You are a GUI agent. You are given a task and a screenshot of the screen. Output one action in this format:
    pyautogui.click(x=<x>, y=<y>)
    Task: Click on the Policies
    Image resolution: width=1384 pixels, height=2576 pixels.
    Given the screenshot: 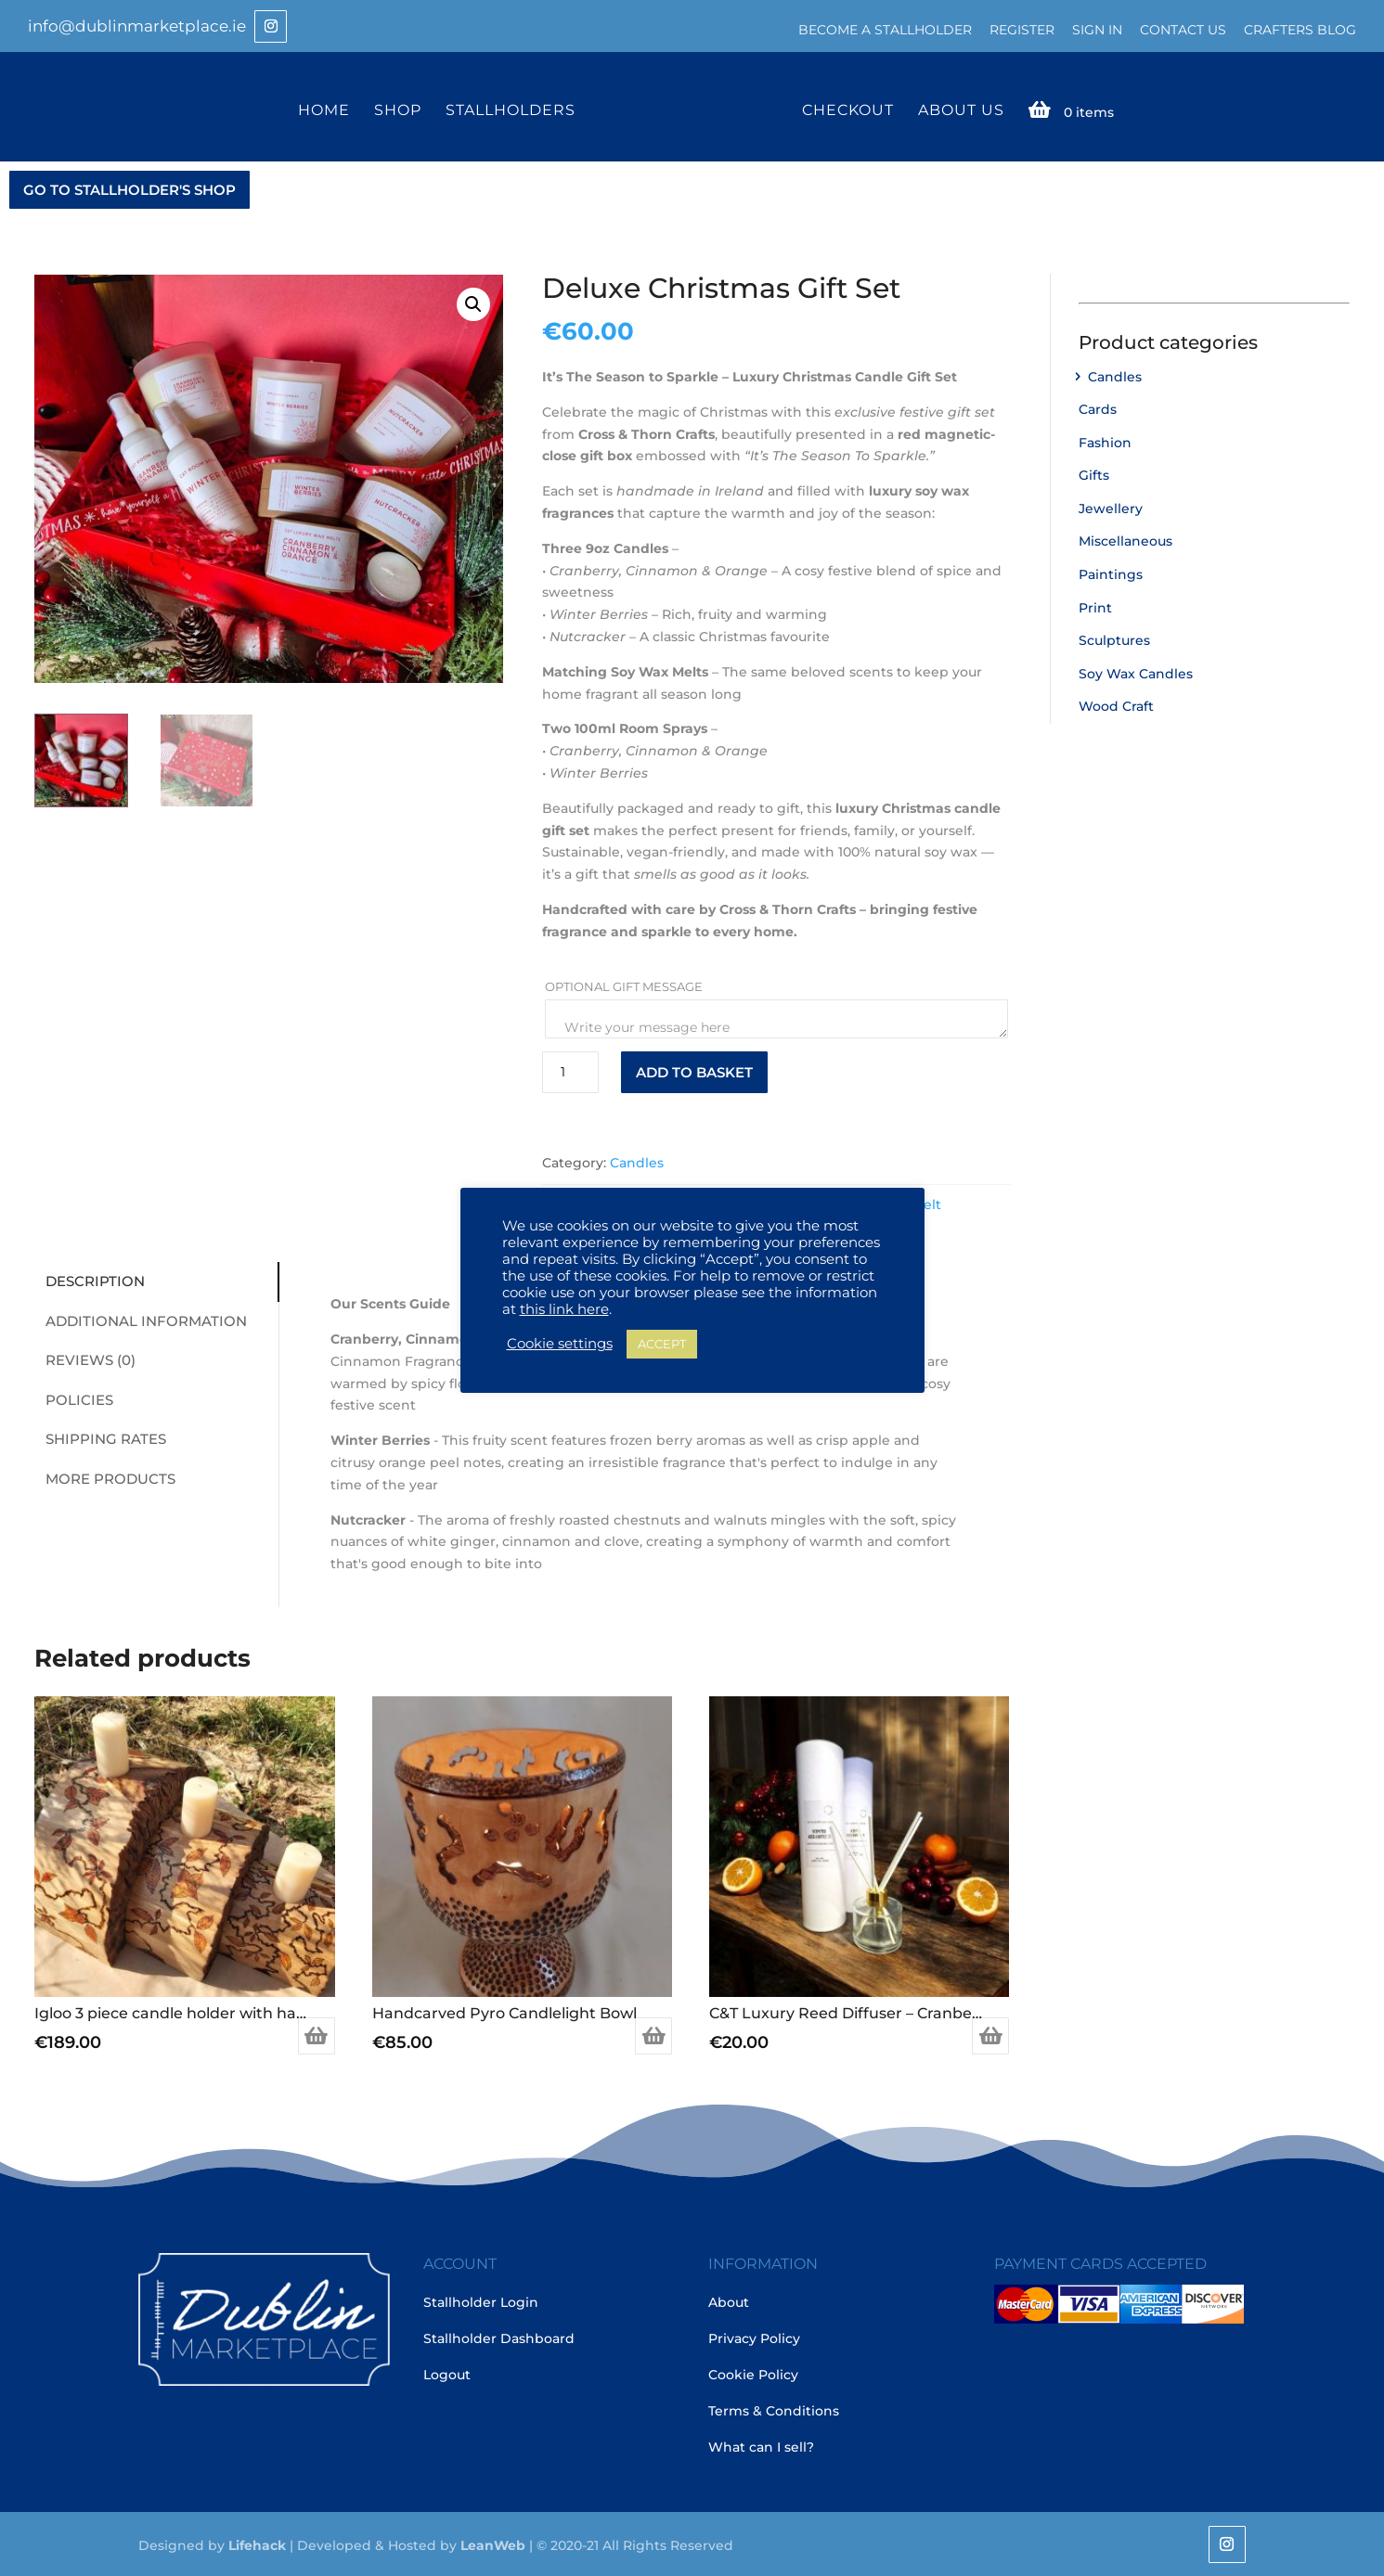 What is the action you would take?
    pyautogui.click(x=73, y=1398)
    